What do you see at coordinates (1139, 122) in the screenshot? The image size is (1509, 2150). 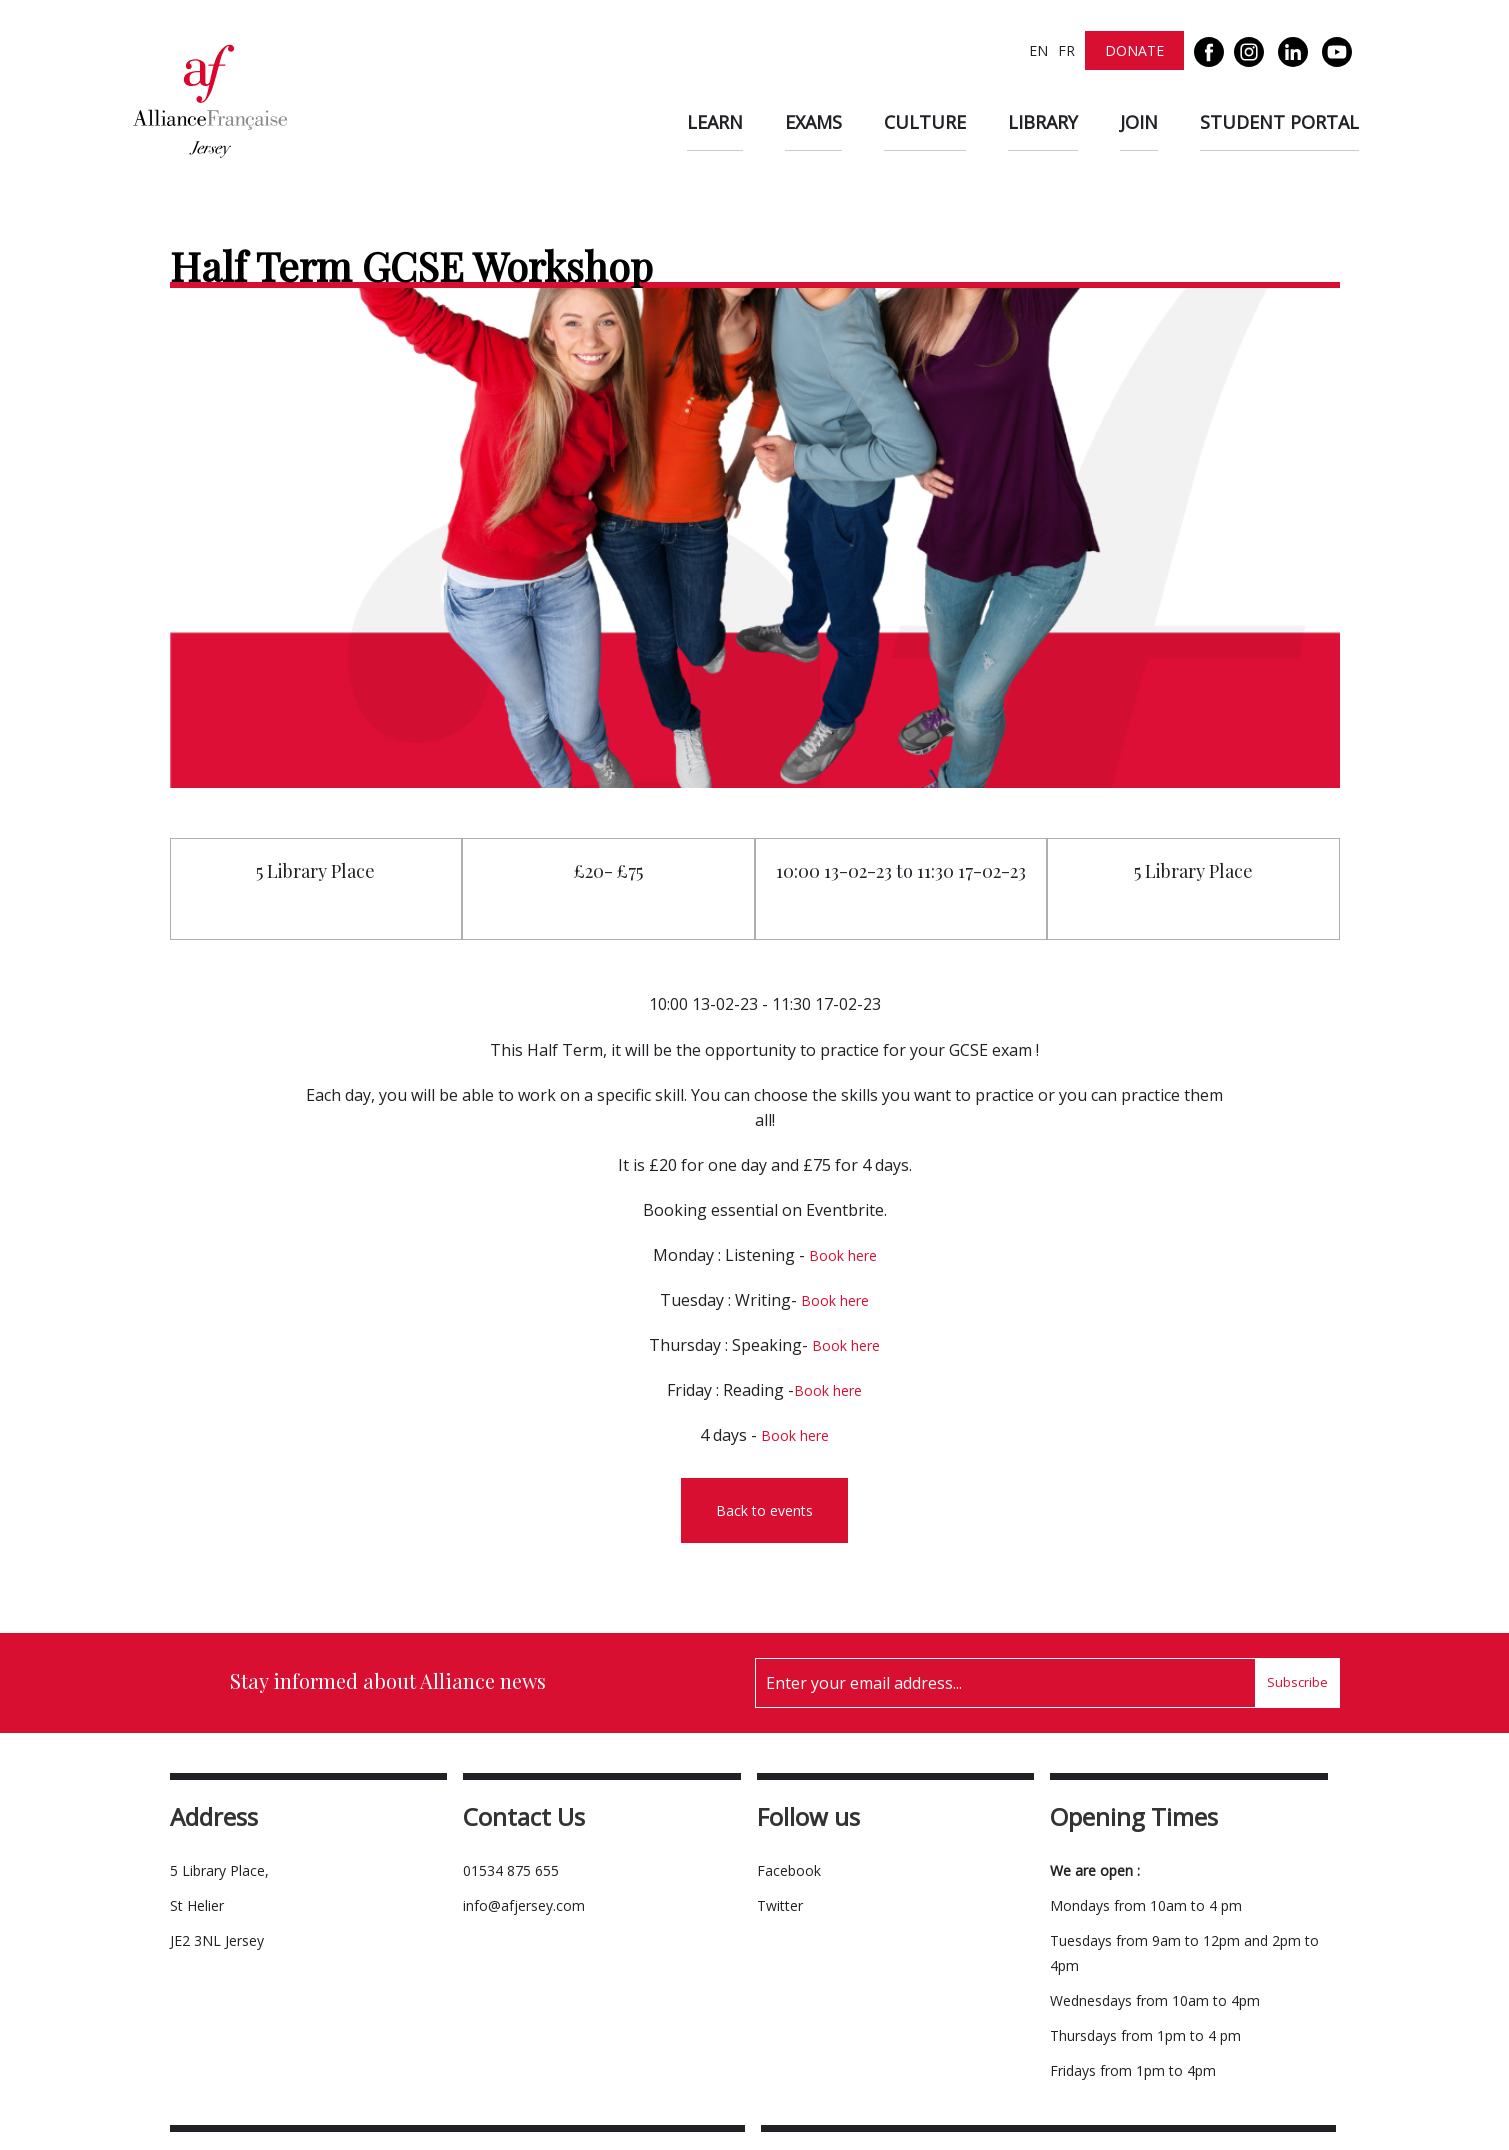 I see `Join` at bounding box center [1139, 122].